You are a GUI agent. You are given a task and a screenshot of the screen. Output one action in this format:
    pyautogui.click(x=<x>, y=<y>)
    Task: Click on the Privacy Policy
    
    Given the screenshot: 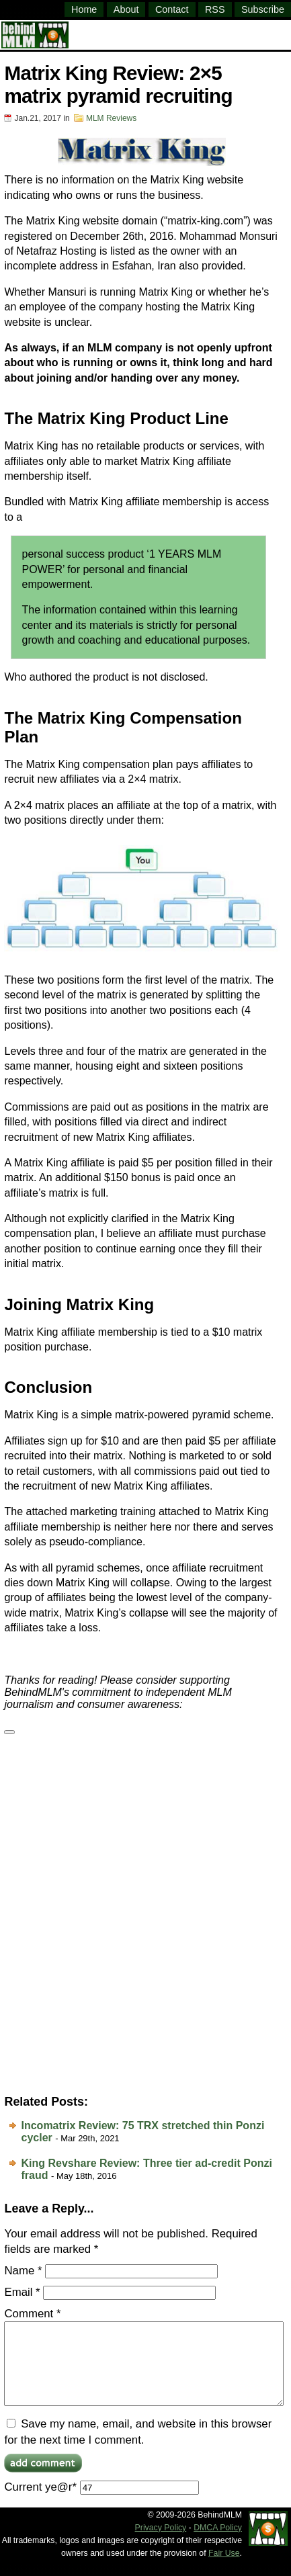 What is the action you would take?
    pyautogui.click(x=161, y=2543)
    